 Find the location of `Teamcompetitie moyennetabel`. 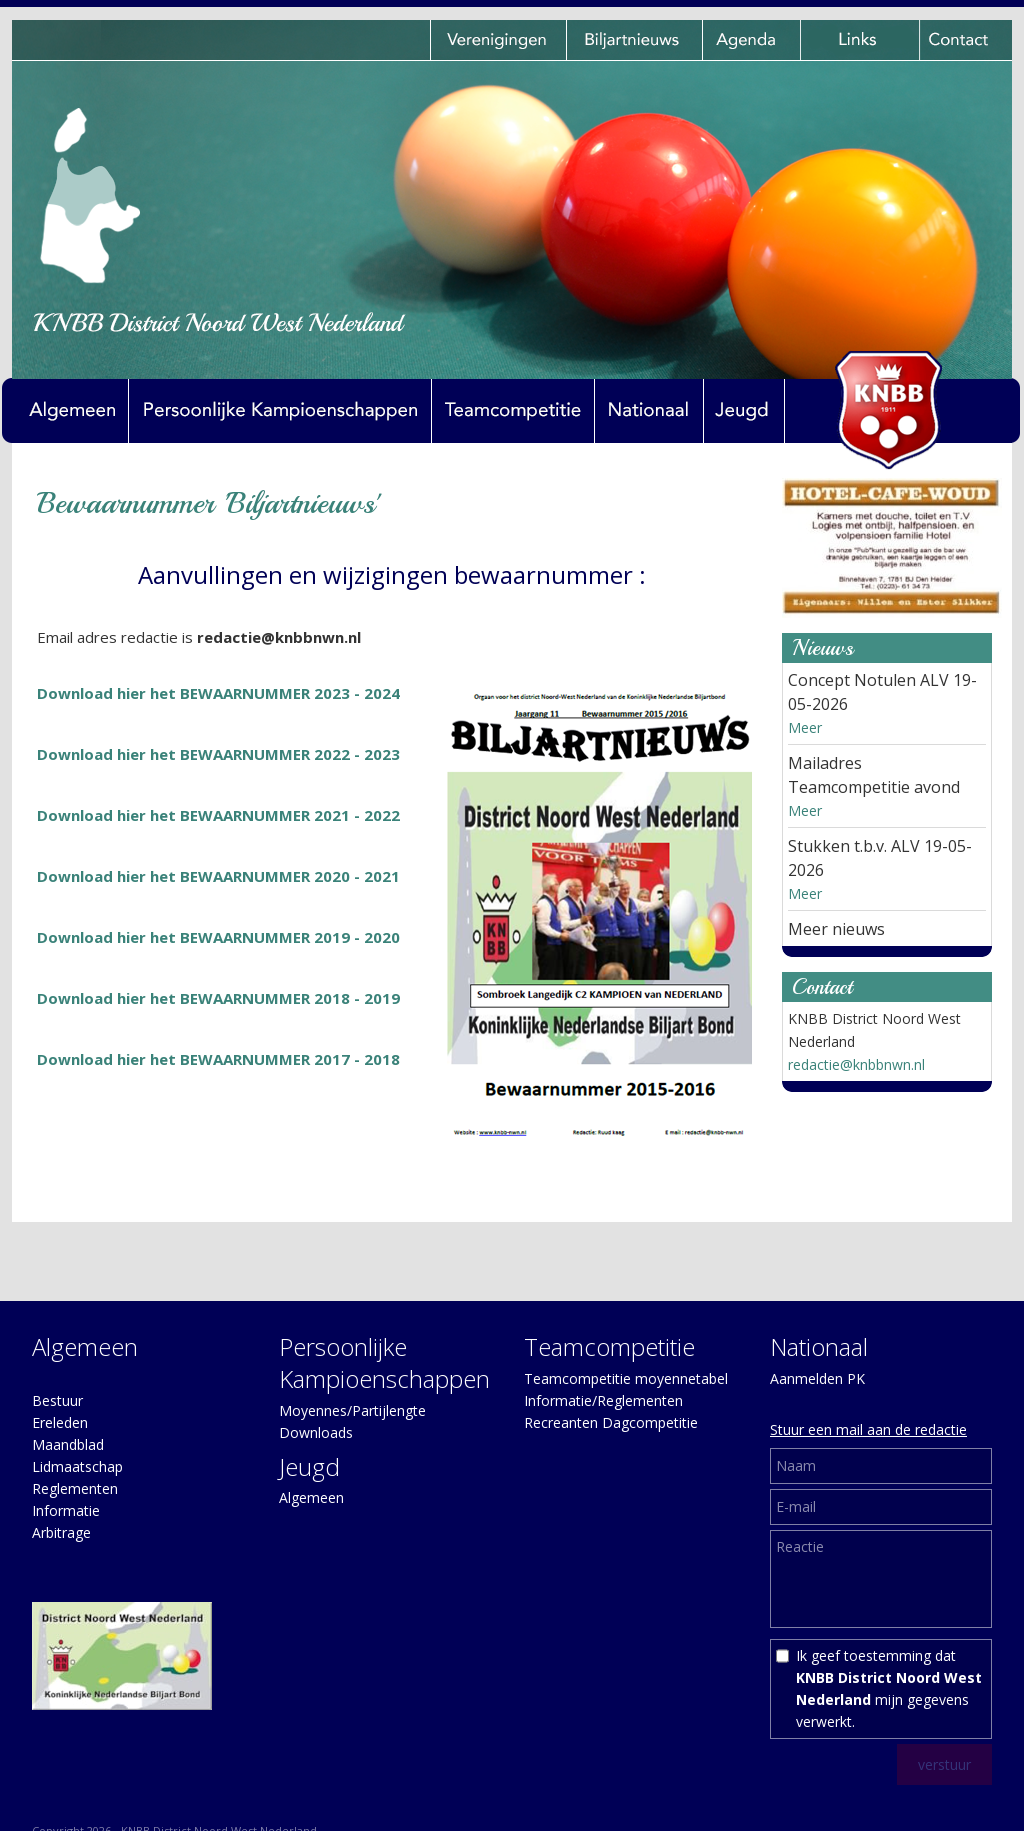

Teamcompetitie moyennetabel is located at coordinates (626, 1378).